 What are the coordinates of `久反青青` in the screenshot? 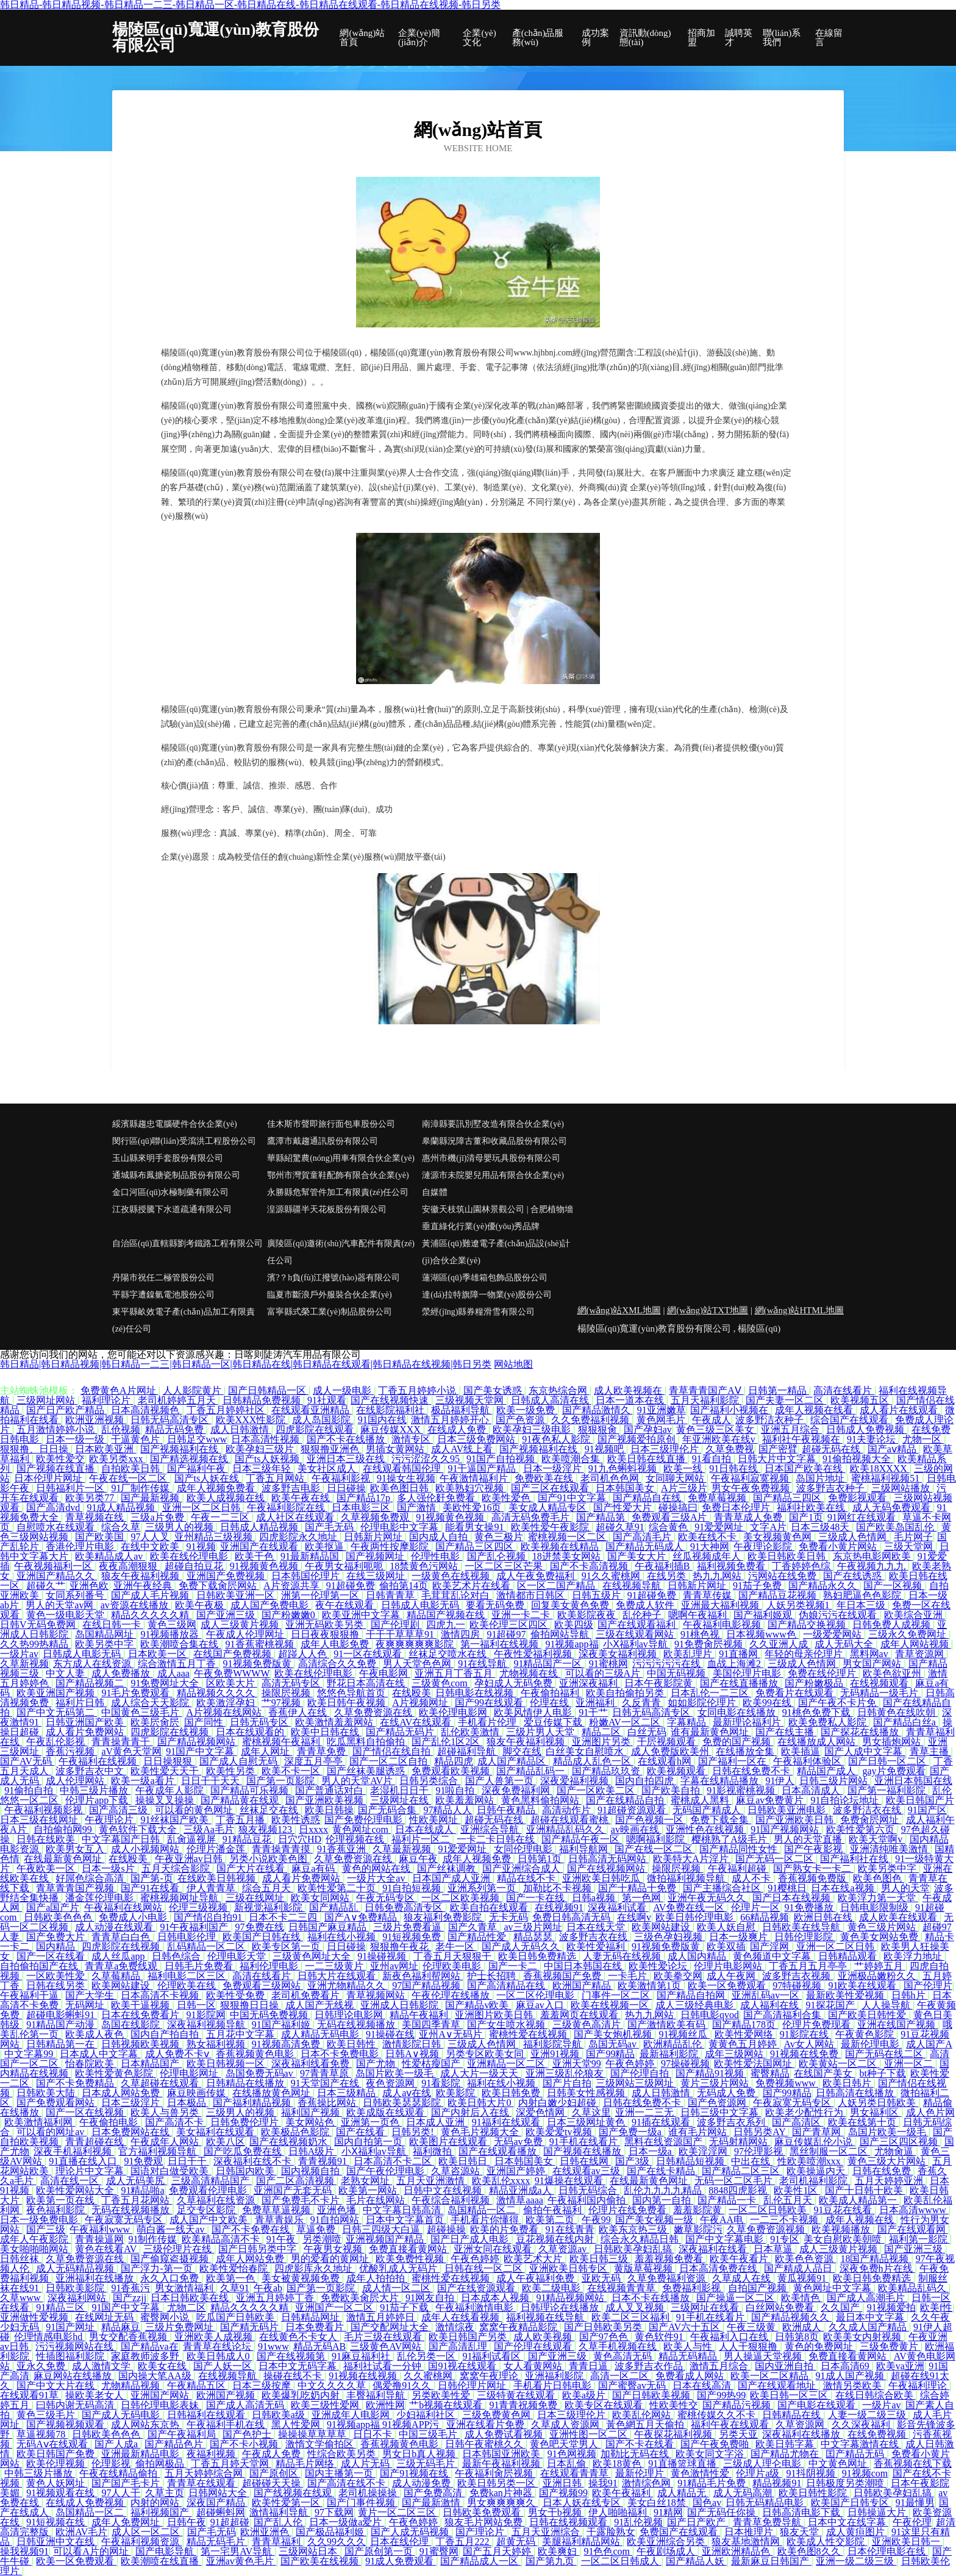 It's located at (642, 1702).